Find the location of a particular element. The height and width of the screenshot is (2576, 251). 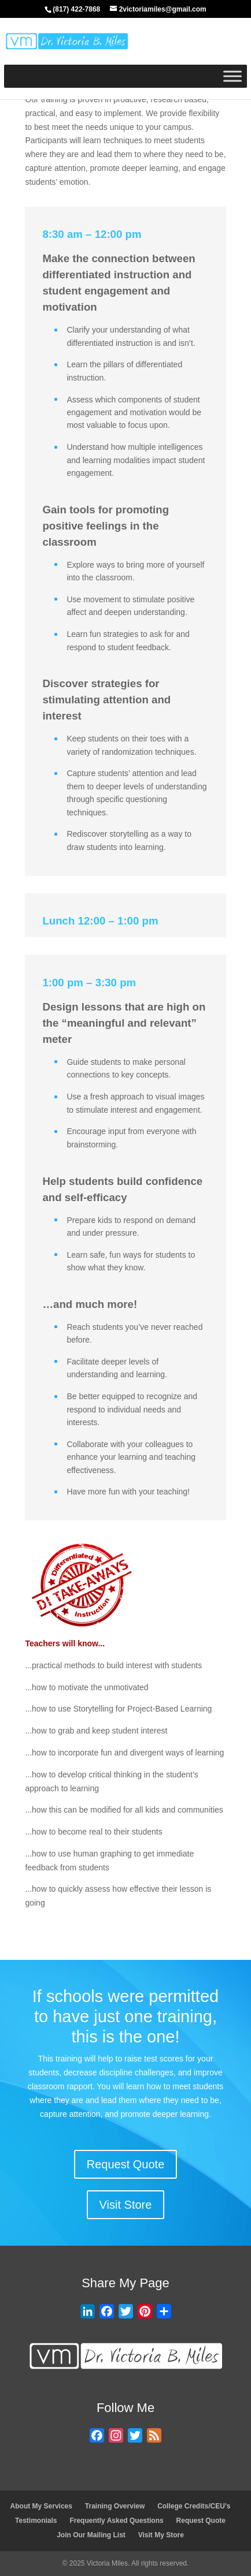

Testimonials is located at coordinates (36, 2521).